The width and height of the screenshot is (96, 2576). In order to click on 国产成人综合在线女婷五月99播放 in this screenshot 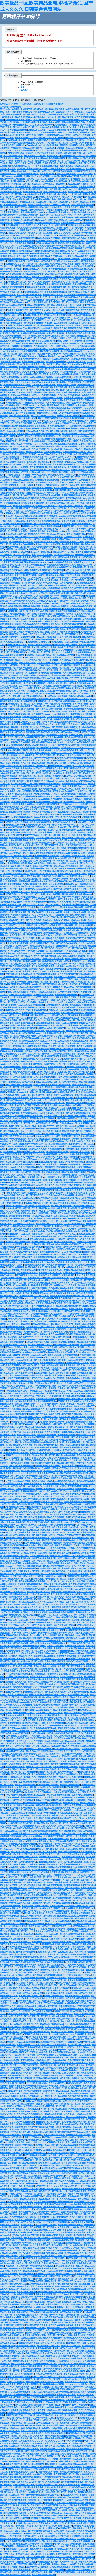, I will do `click(36, 616)`.